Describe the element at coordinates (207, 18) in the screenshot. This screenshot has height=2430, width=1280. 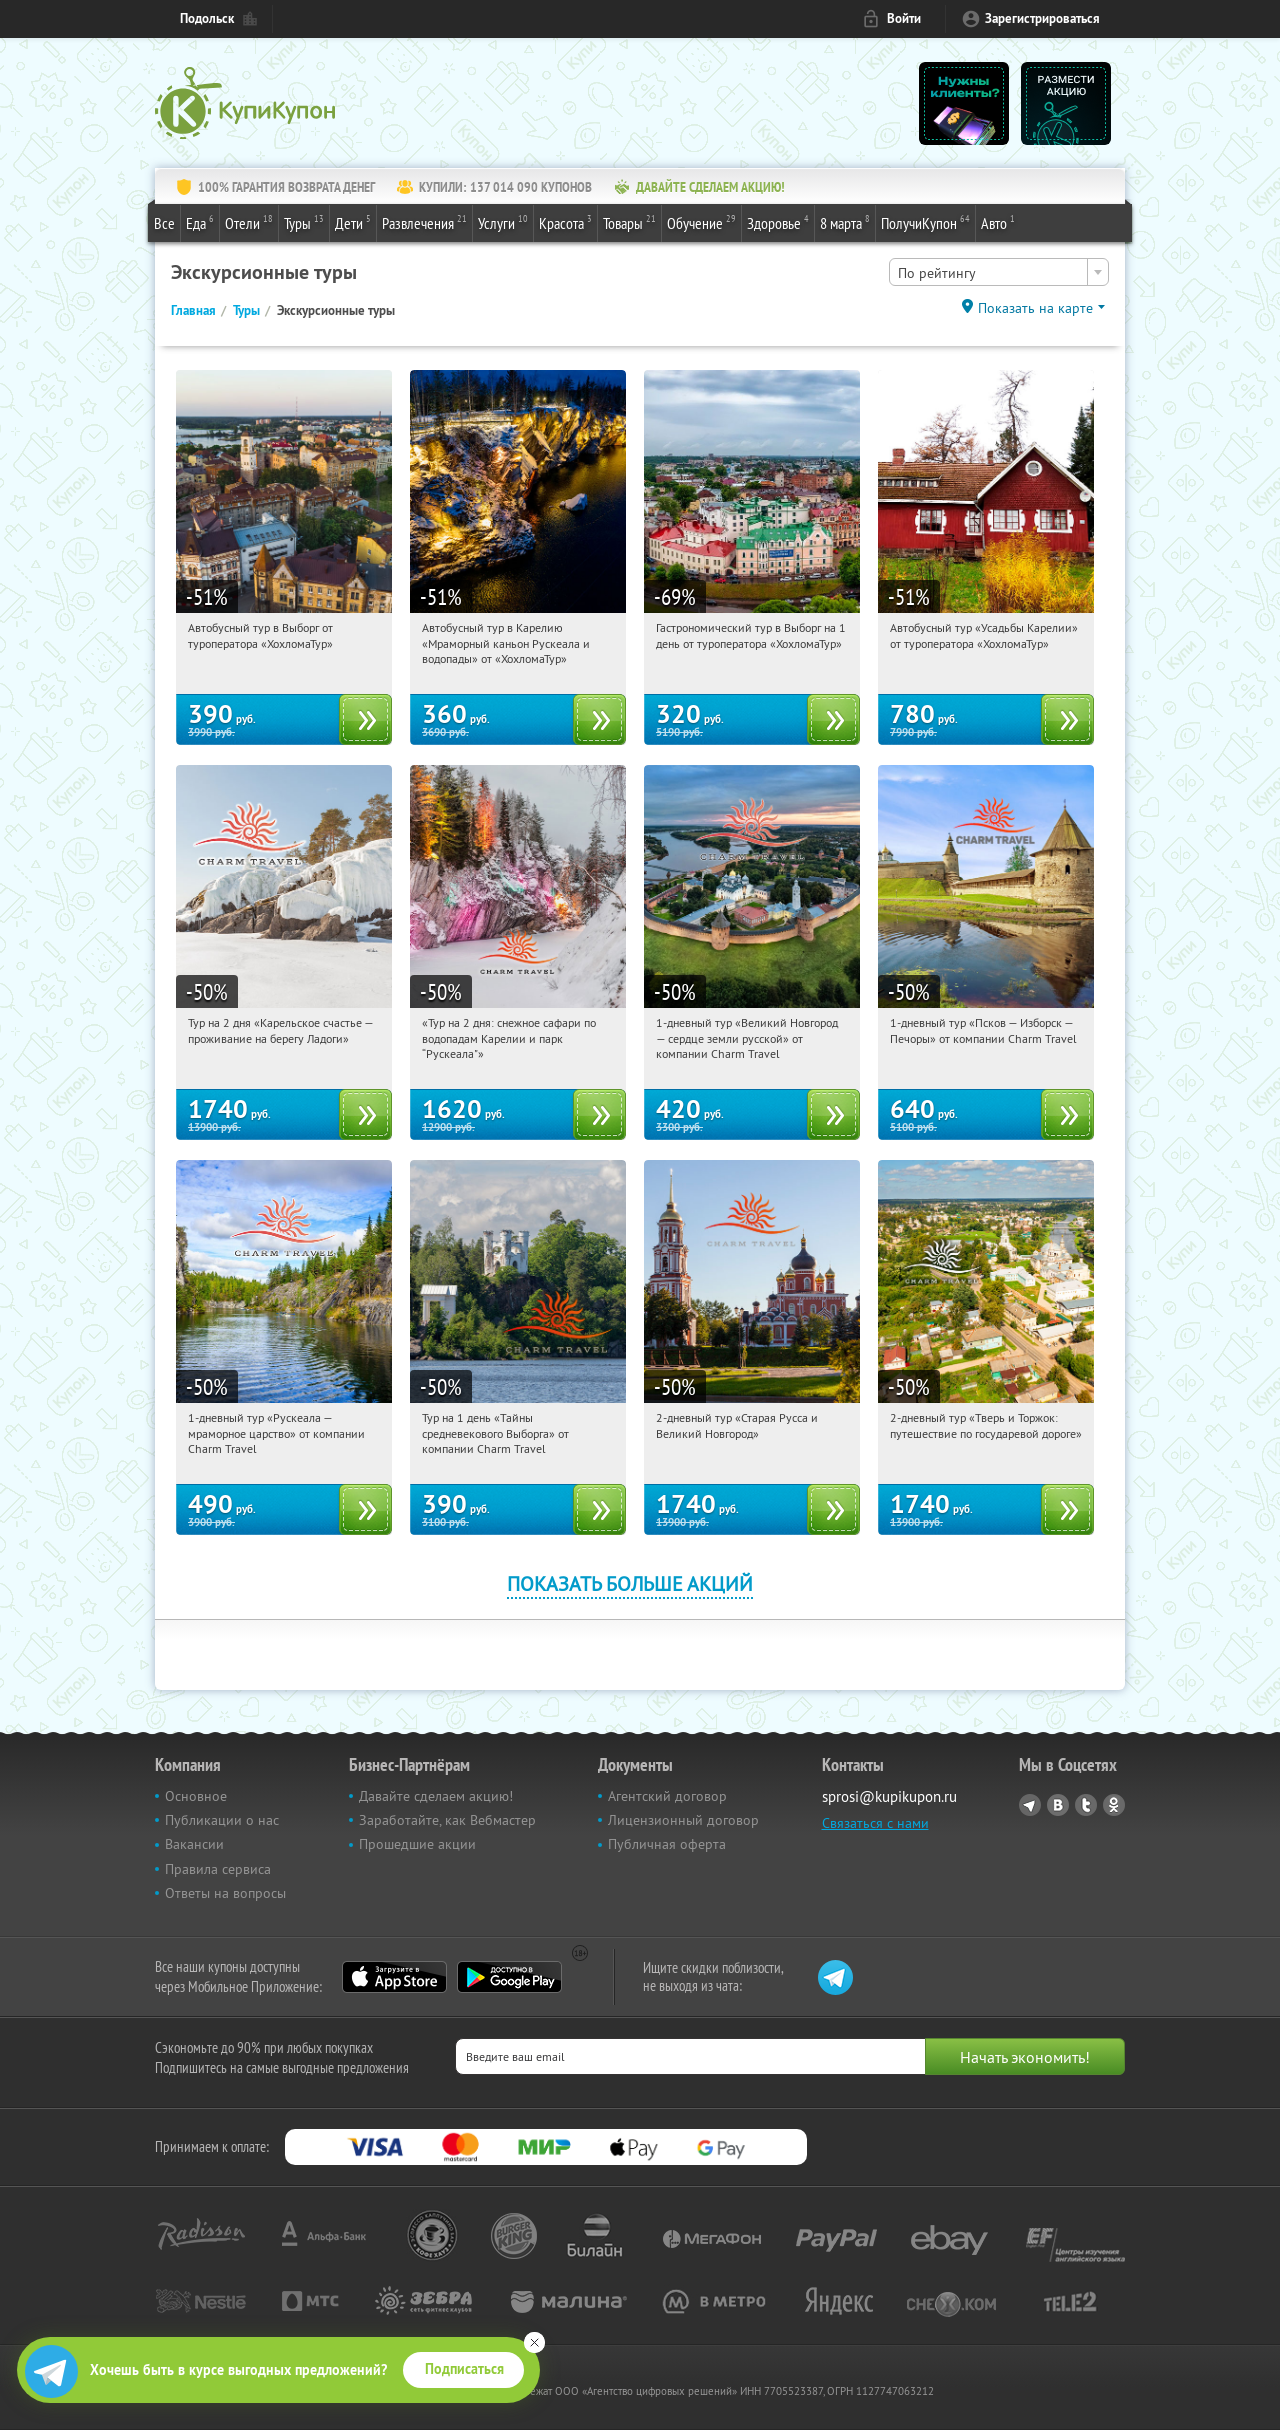
I see `Подольск` at that location.